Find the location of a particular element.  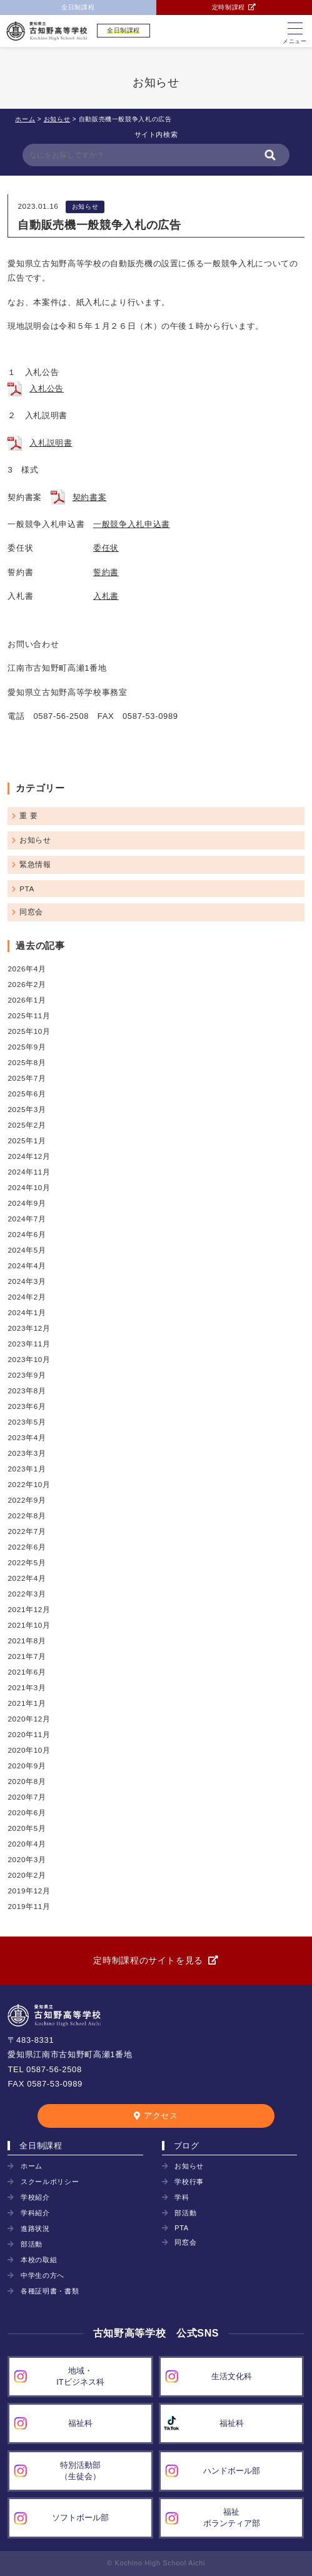

定時制課程のサイトを見る is located at coordinates (148, 1960).